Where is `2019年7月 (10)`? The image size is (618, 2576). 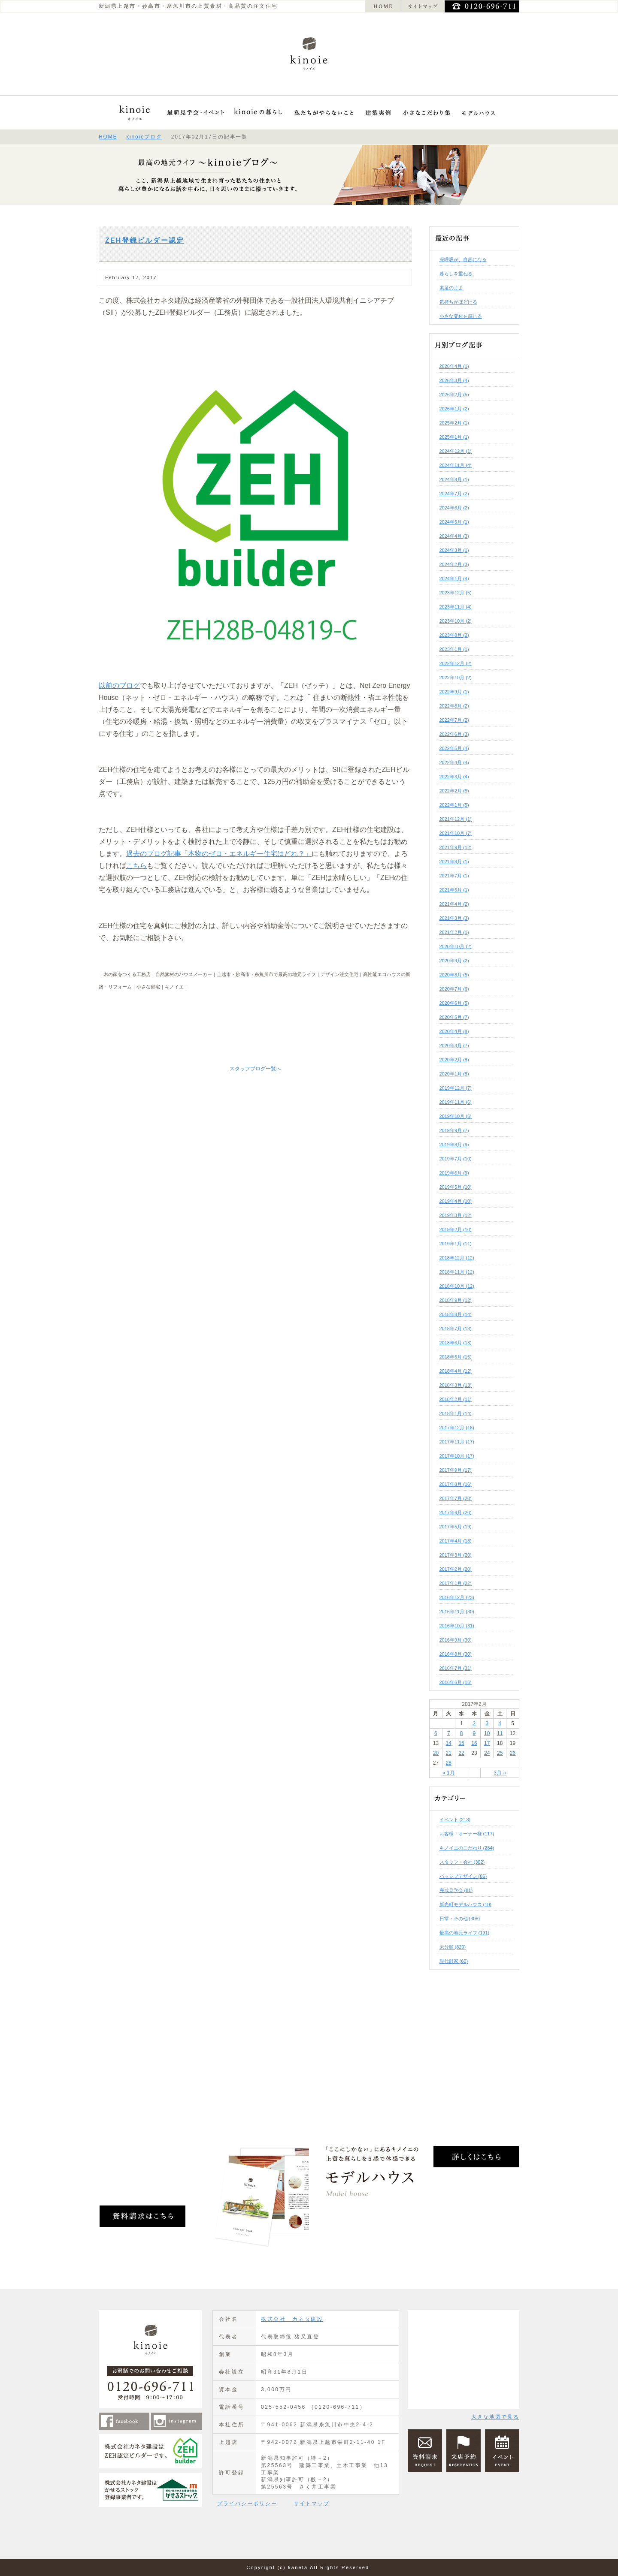
2019年7月 (10) is located at coordinates (455, 1158).